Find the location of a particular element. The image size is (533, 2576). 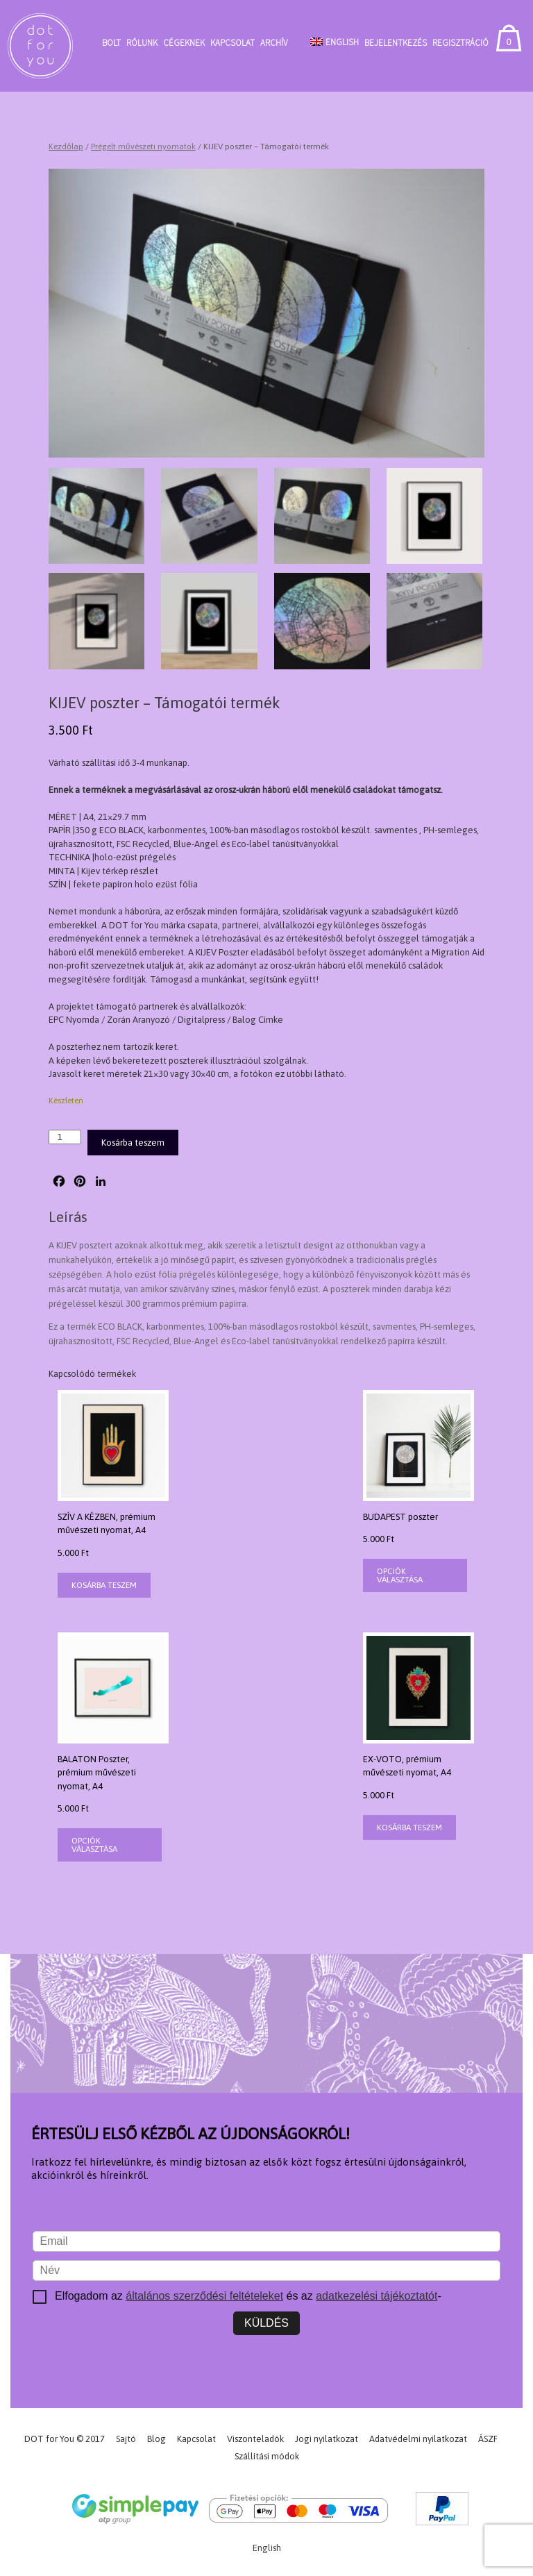

Kezdőlap is located at coordinates (66, 146).